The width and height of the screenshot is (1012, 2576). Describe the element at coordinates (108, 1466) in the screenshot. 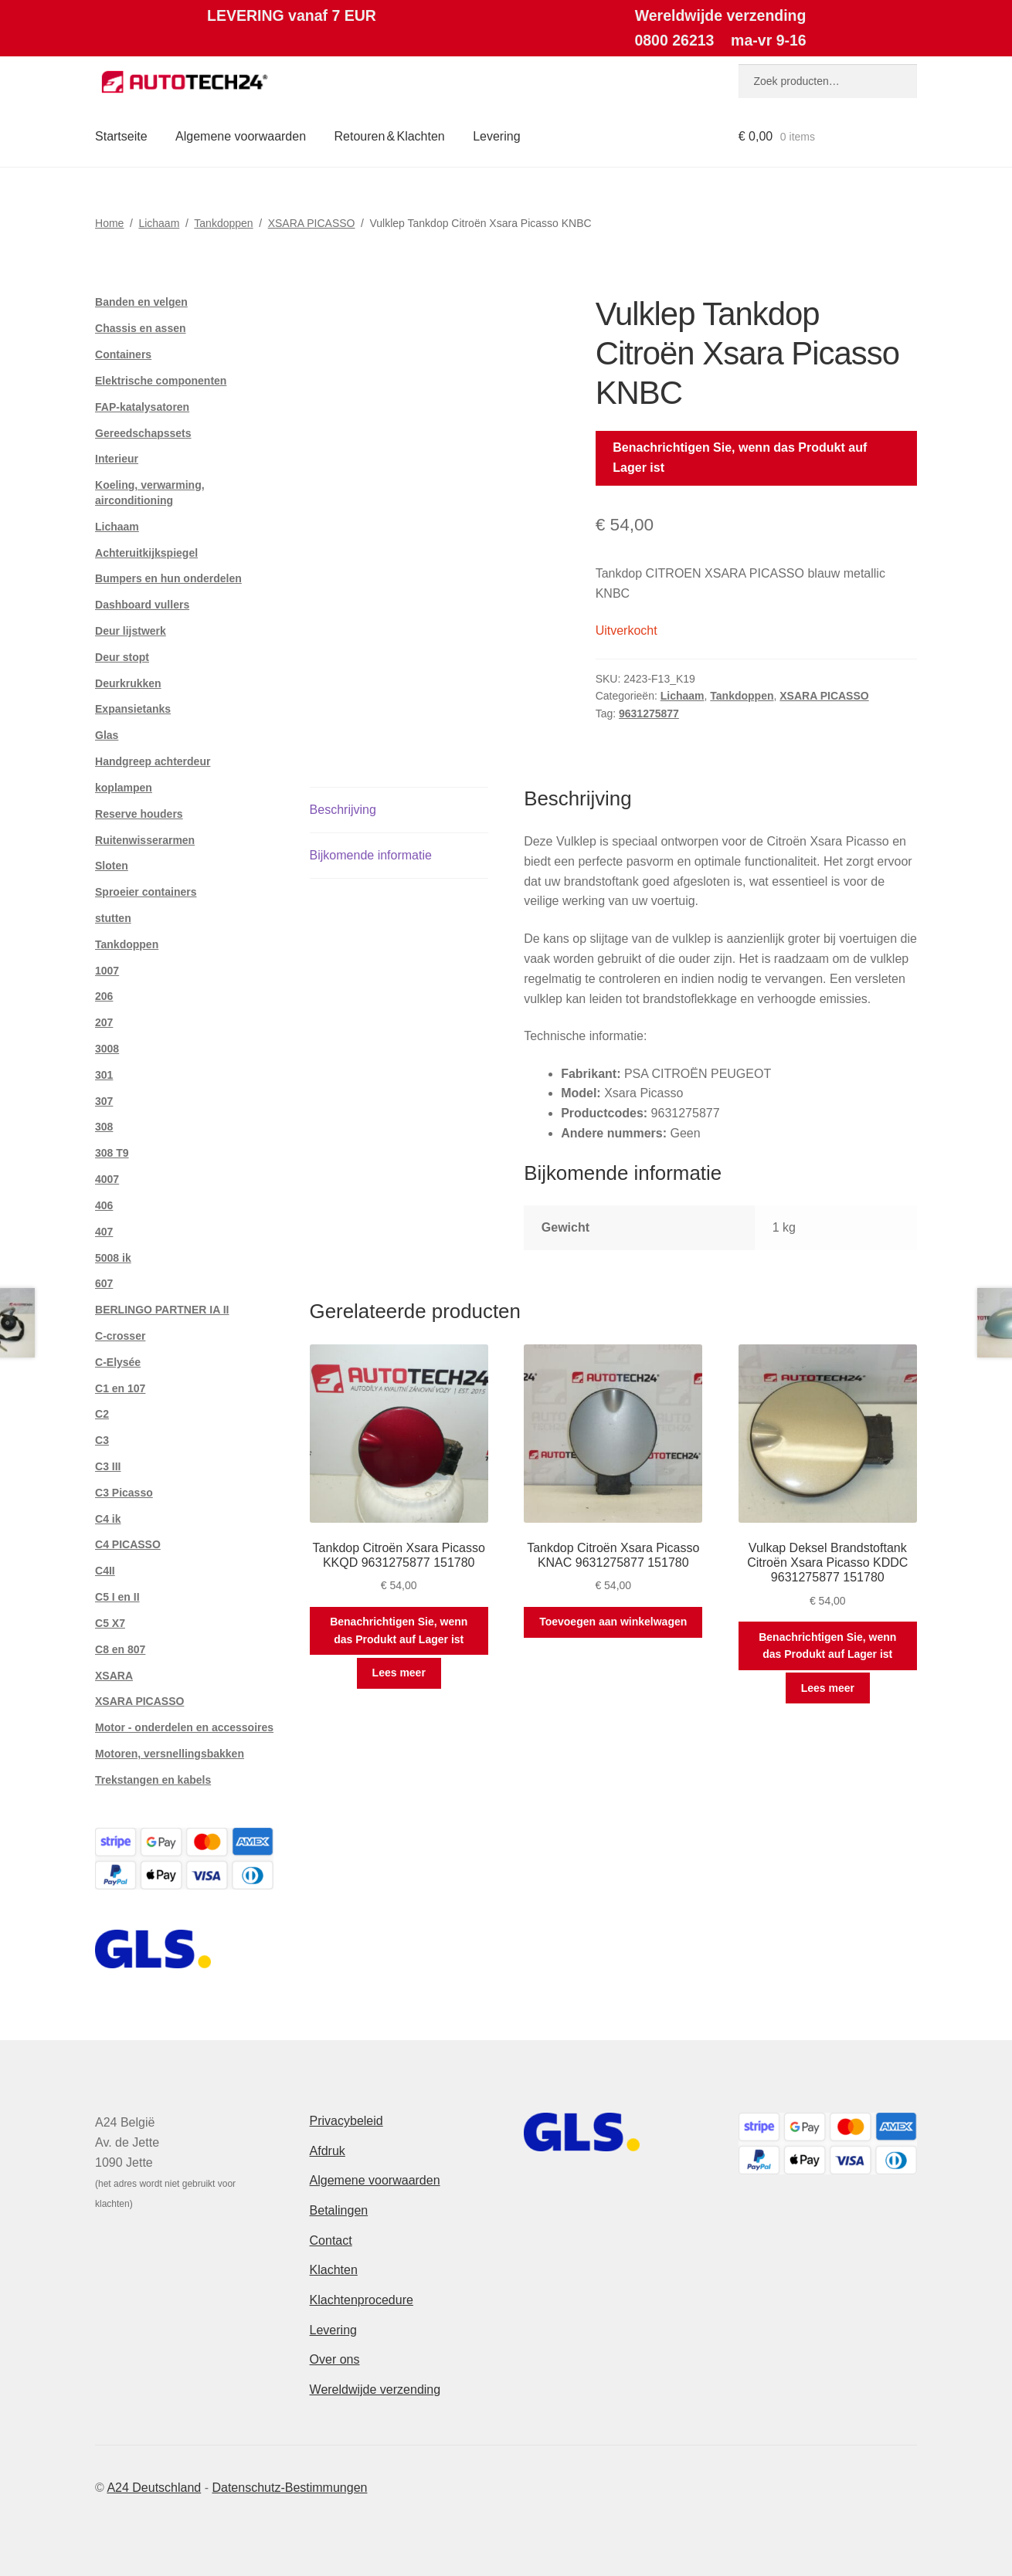

I see `C3 III` at that location.